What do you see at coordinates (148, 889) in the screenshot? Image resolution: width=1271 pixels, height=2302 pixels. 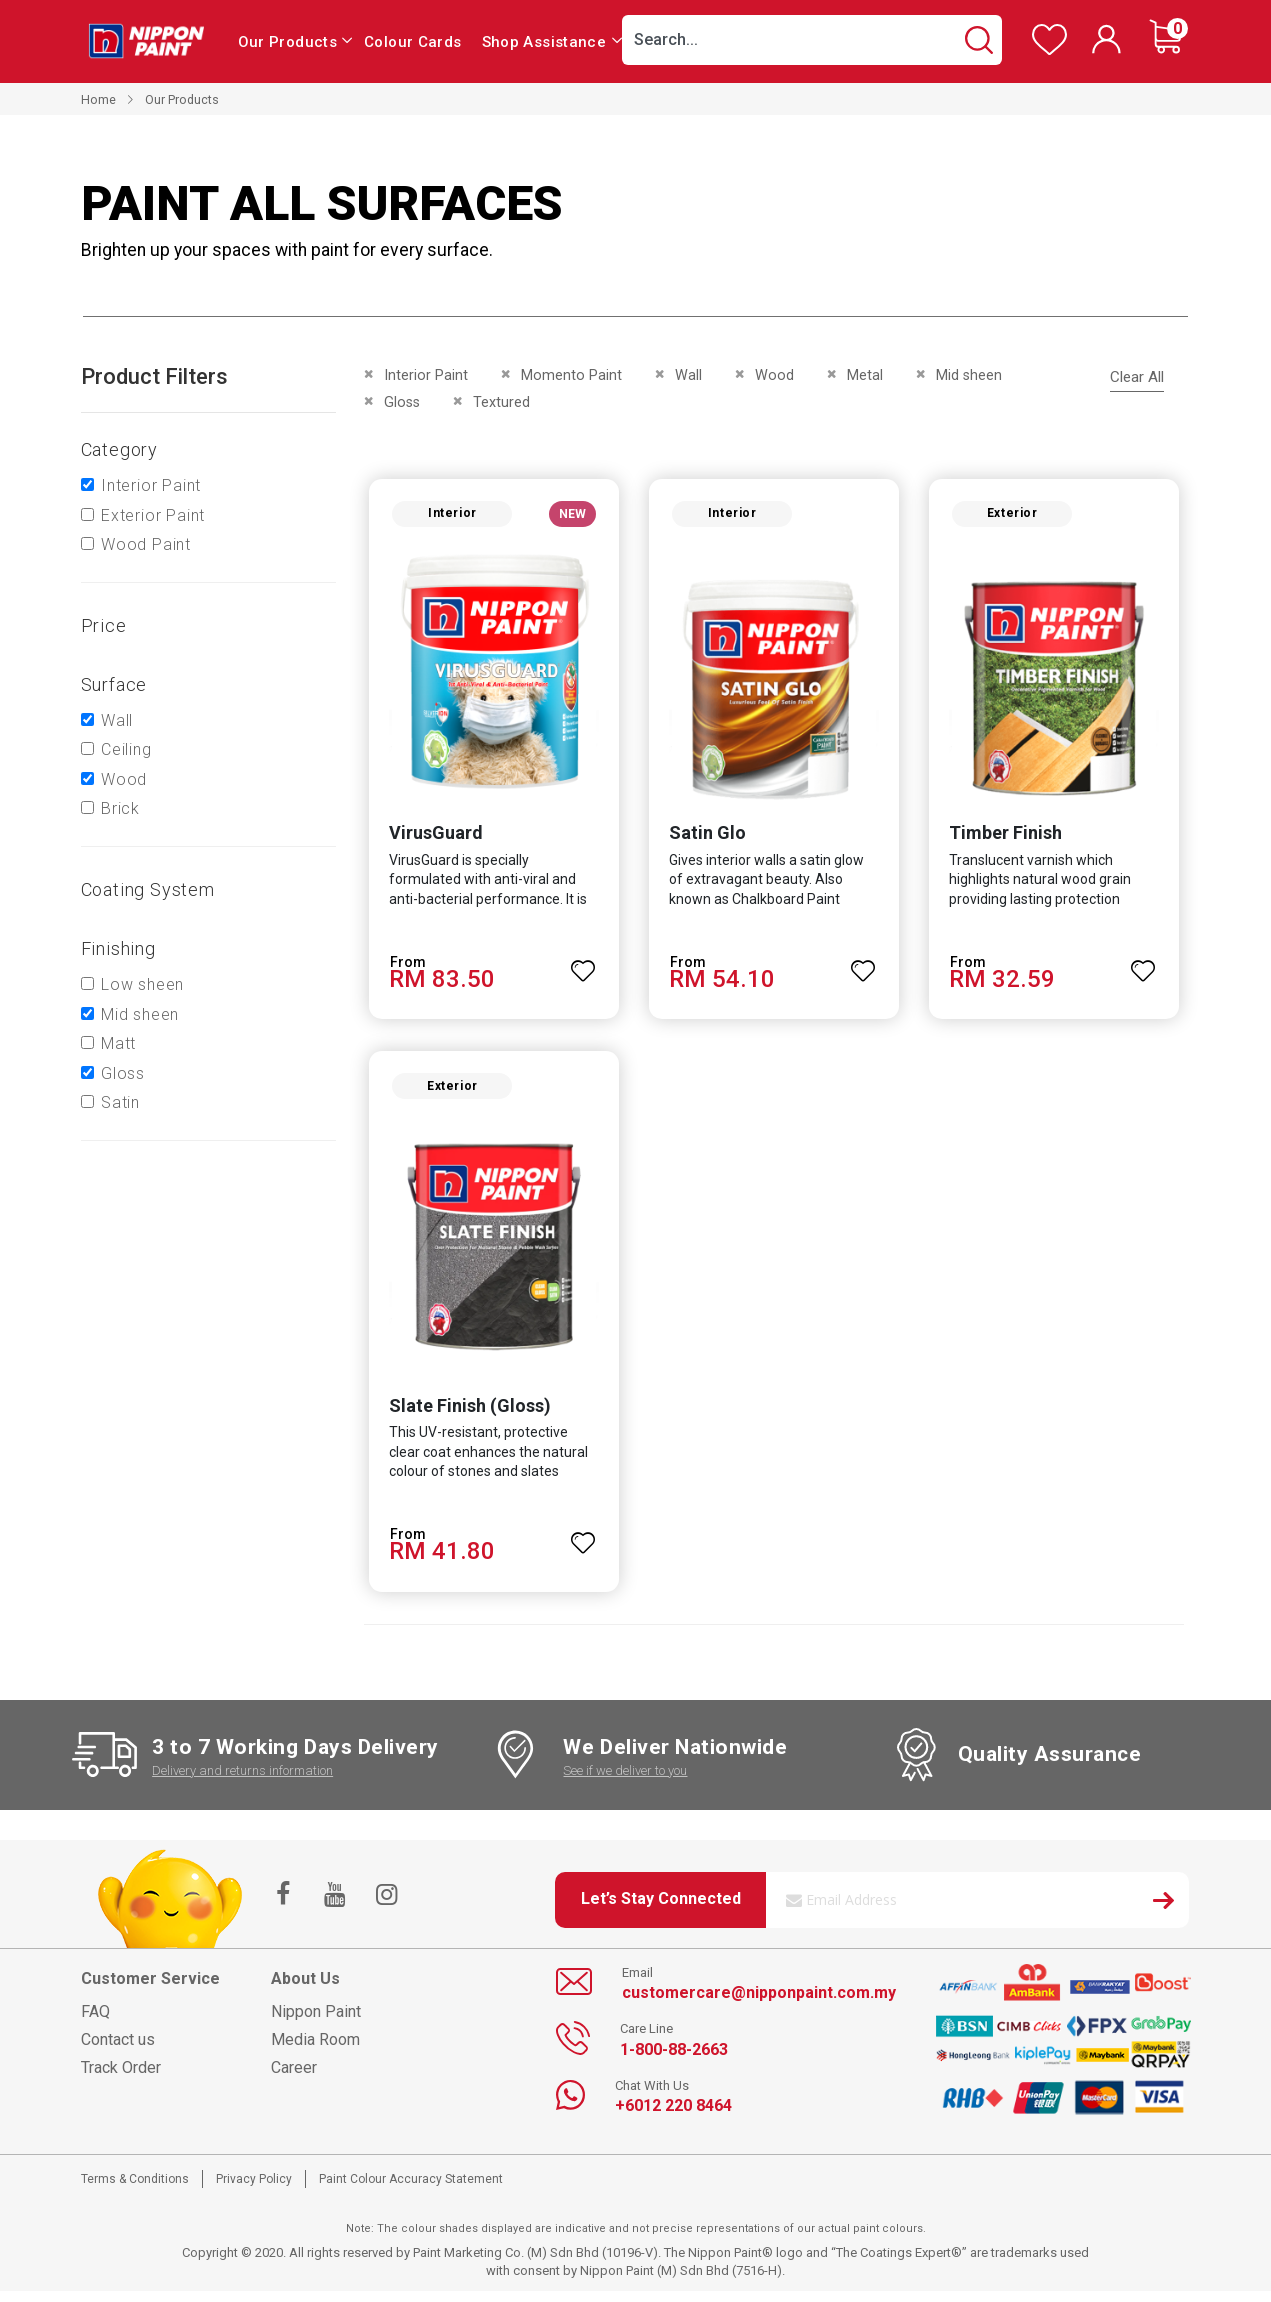 I see `Coating system [tab]` at bounding box center [148, 889].